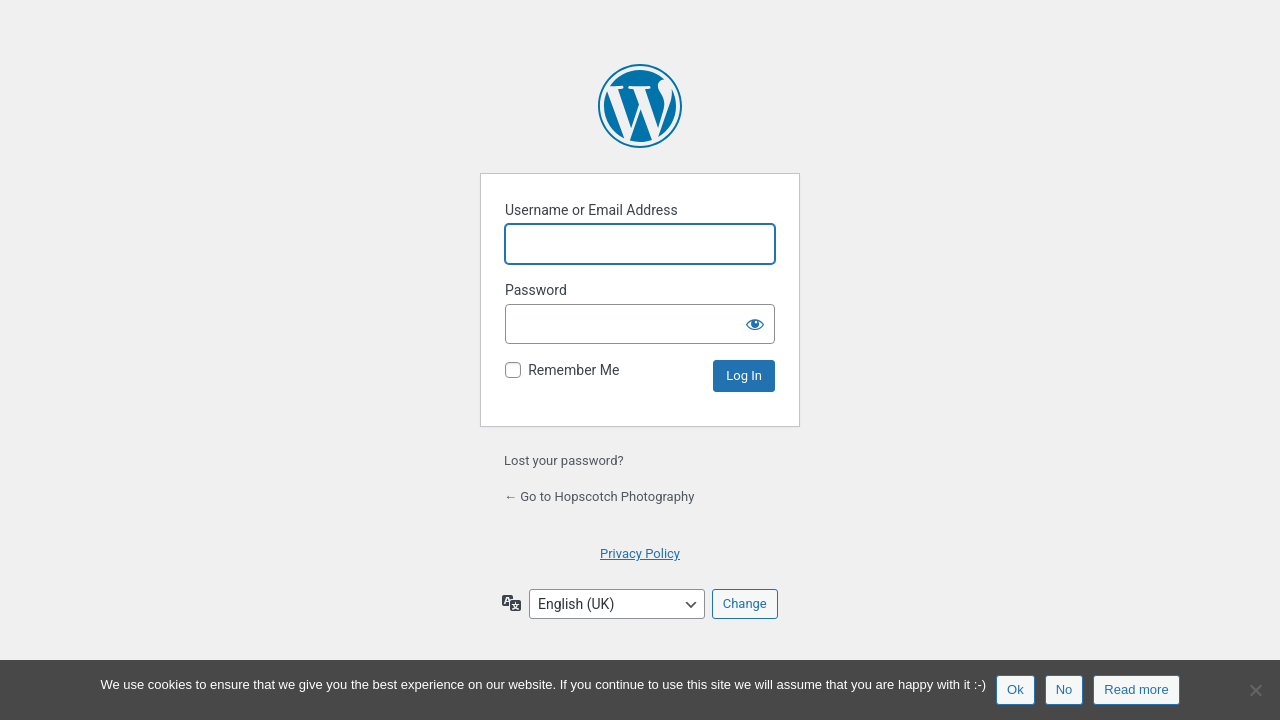 The height and width of the screenshot is (720, 1280). I want to click on Remember Me, so click(573, 370).